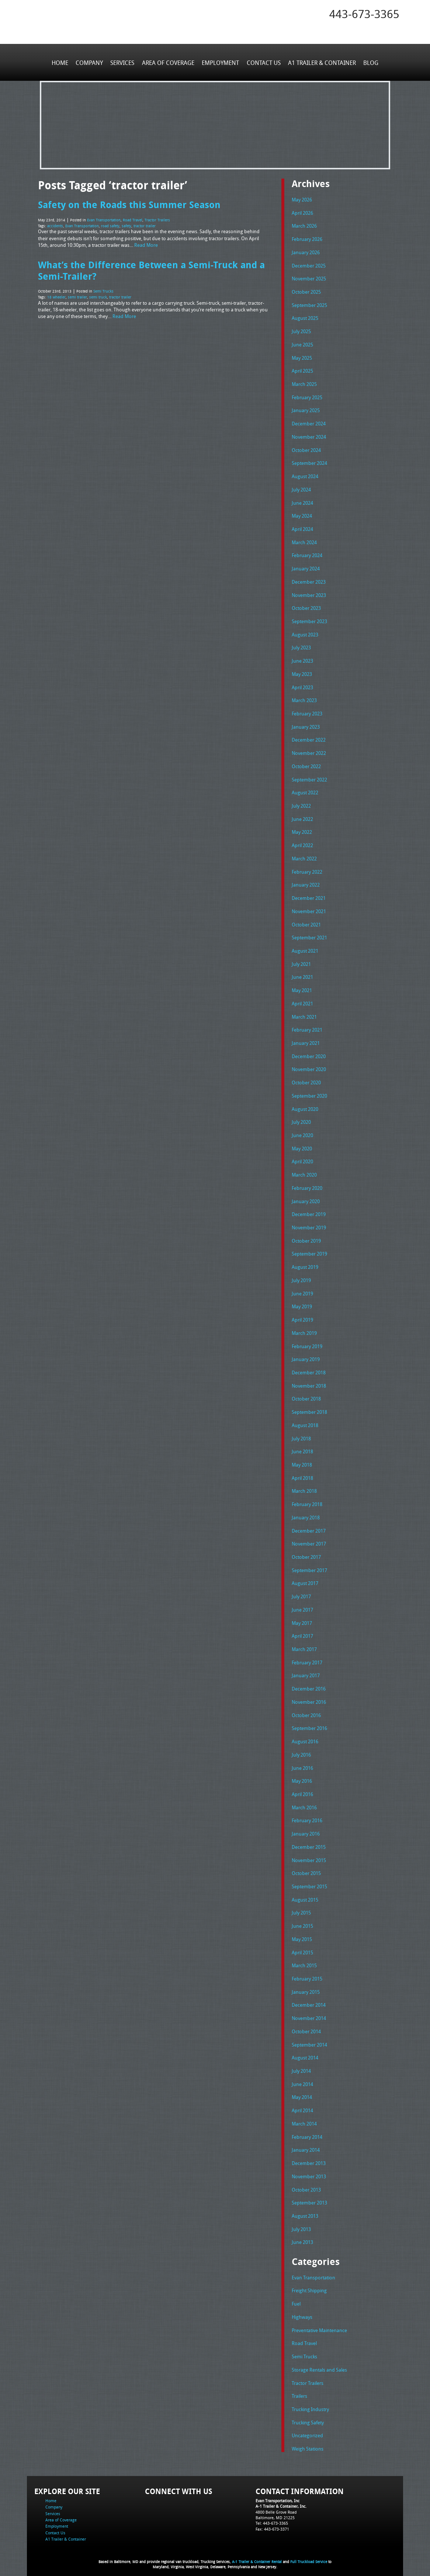 The width and height of the screenshot is (430, 2576). I want to click on April 2017, so click(302, 1631).